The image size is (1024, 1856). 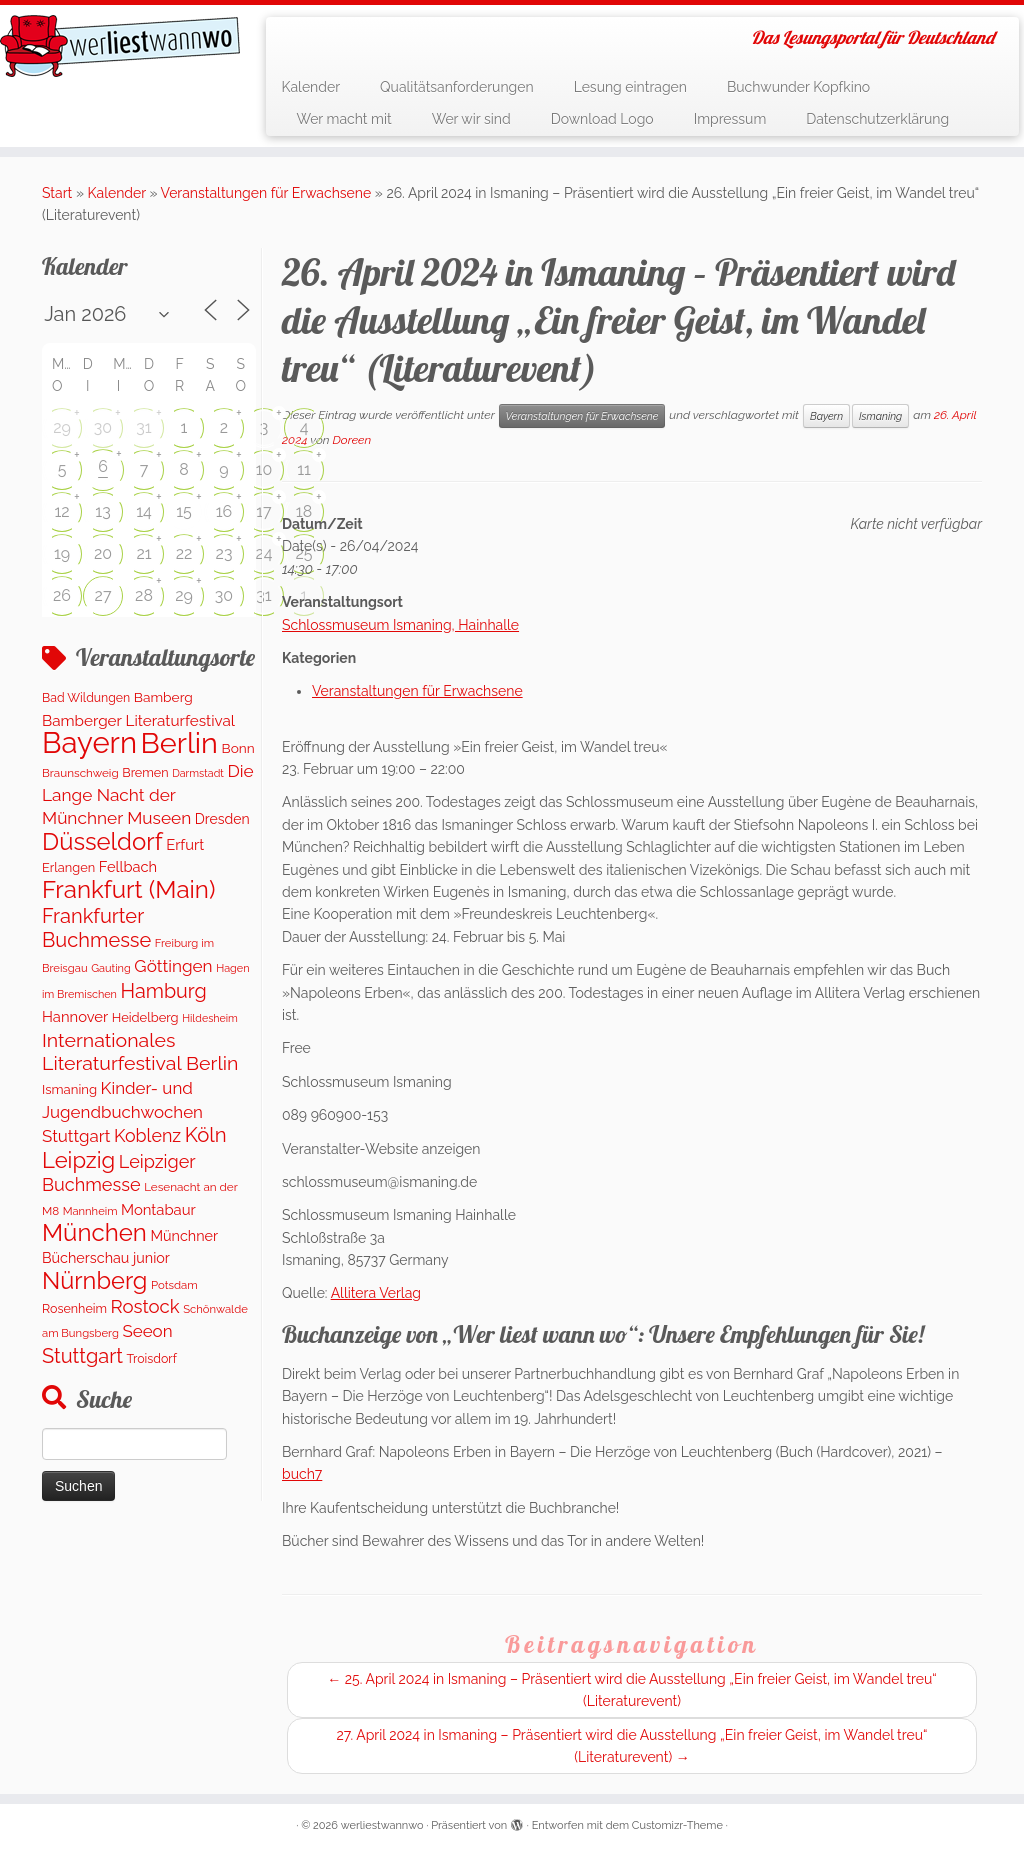 What do you see at coordinates (224, 511) in the screenshot?
I see `16` at bounding box center [224, 511].